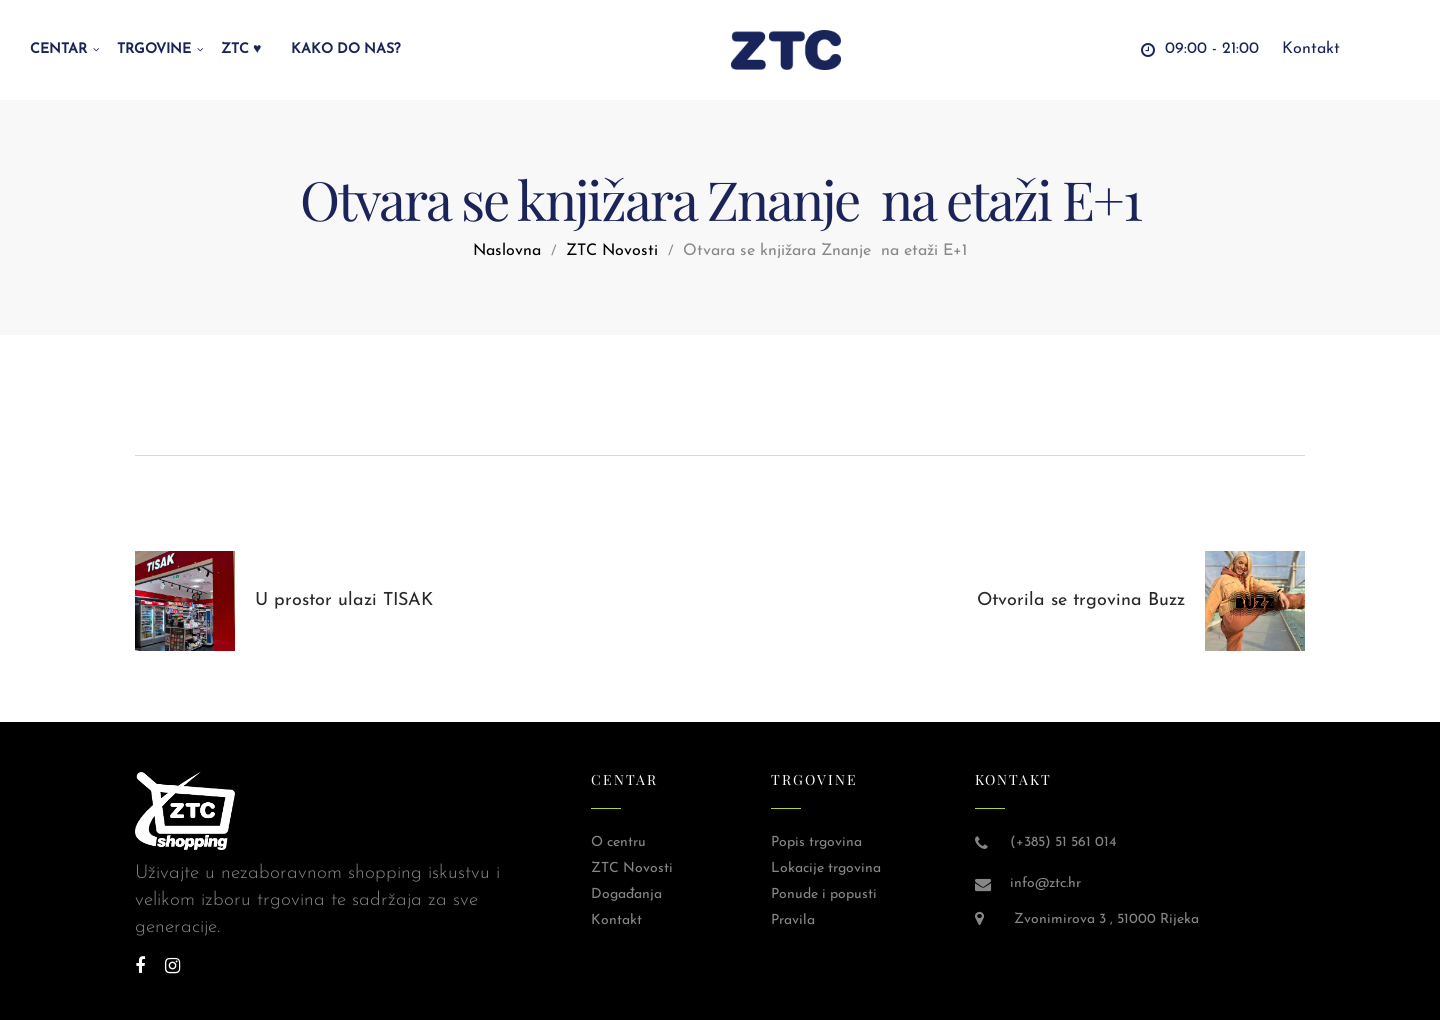 The width and height of the screenshot is (1440, 1020). Describe the element at coordinates (824, 894) in the screenshot. I see `Ponude i popusti` at that location.